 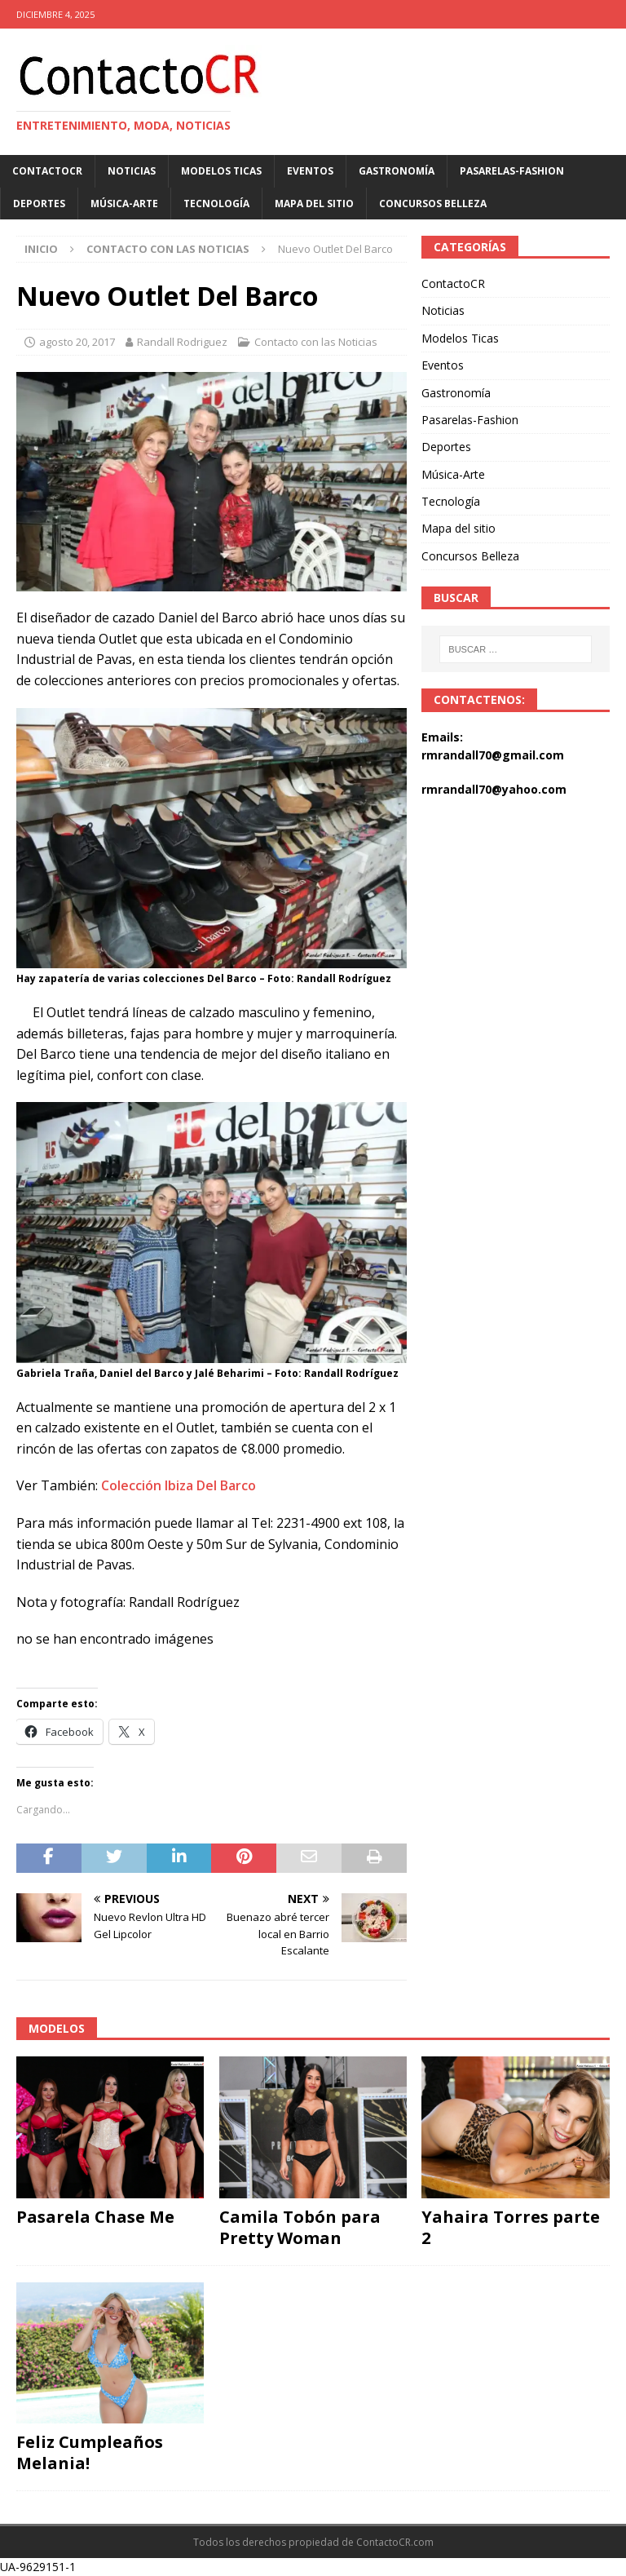 I want to click on Randall Rodriguez, so click(x=182, y=341).